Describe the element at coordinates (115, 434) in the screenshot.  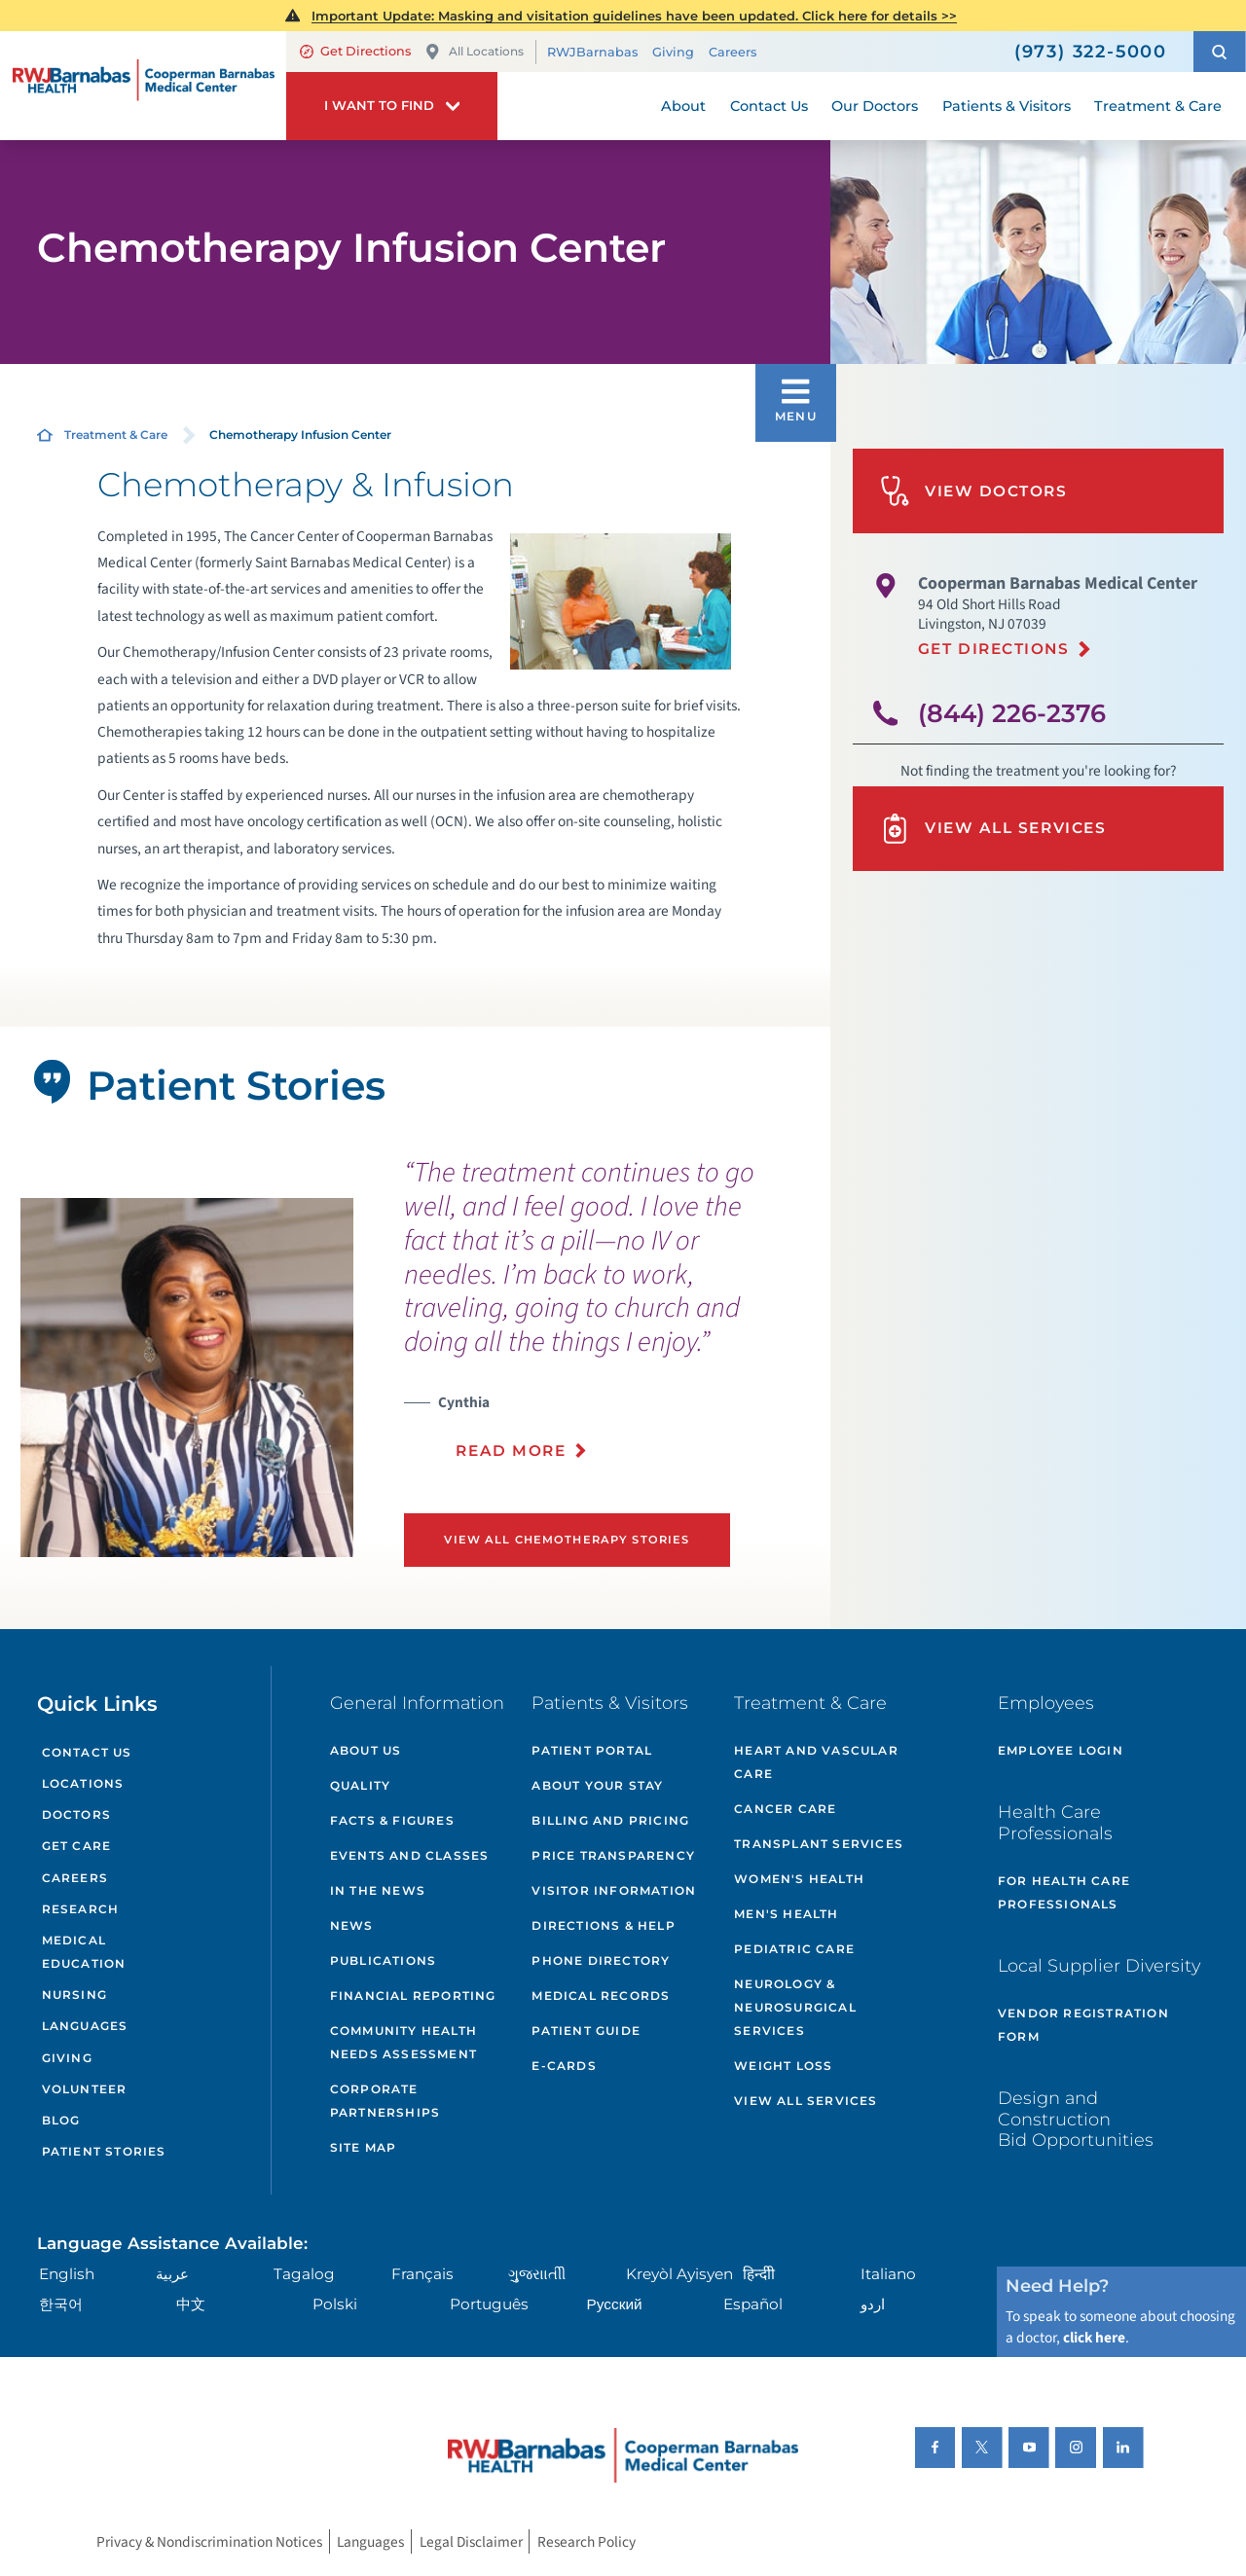
I see `Treatment & Care` at that location.